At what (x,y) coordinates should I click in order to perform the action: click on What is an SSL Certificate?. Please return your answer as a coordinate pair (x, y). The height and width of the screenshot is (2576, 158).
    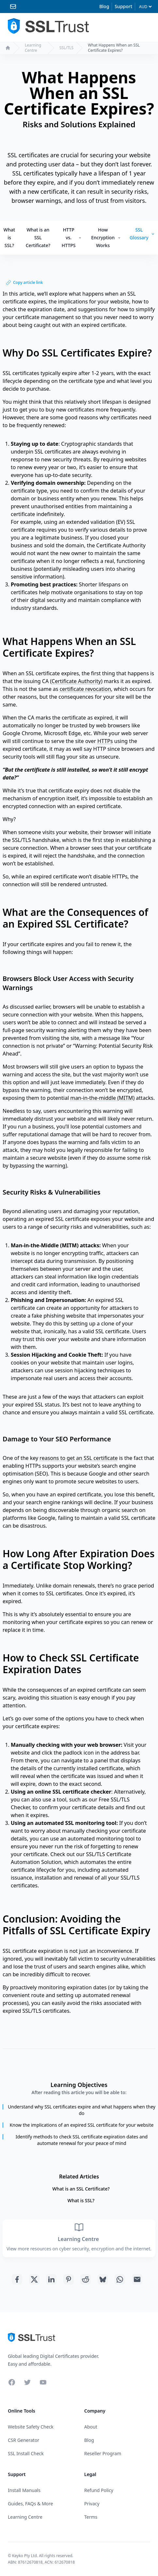
    Looking at the image, I should click on (38, 237).